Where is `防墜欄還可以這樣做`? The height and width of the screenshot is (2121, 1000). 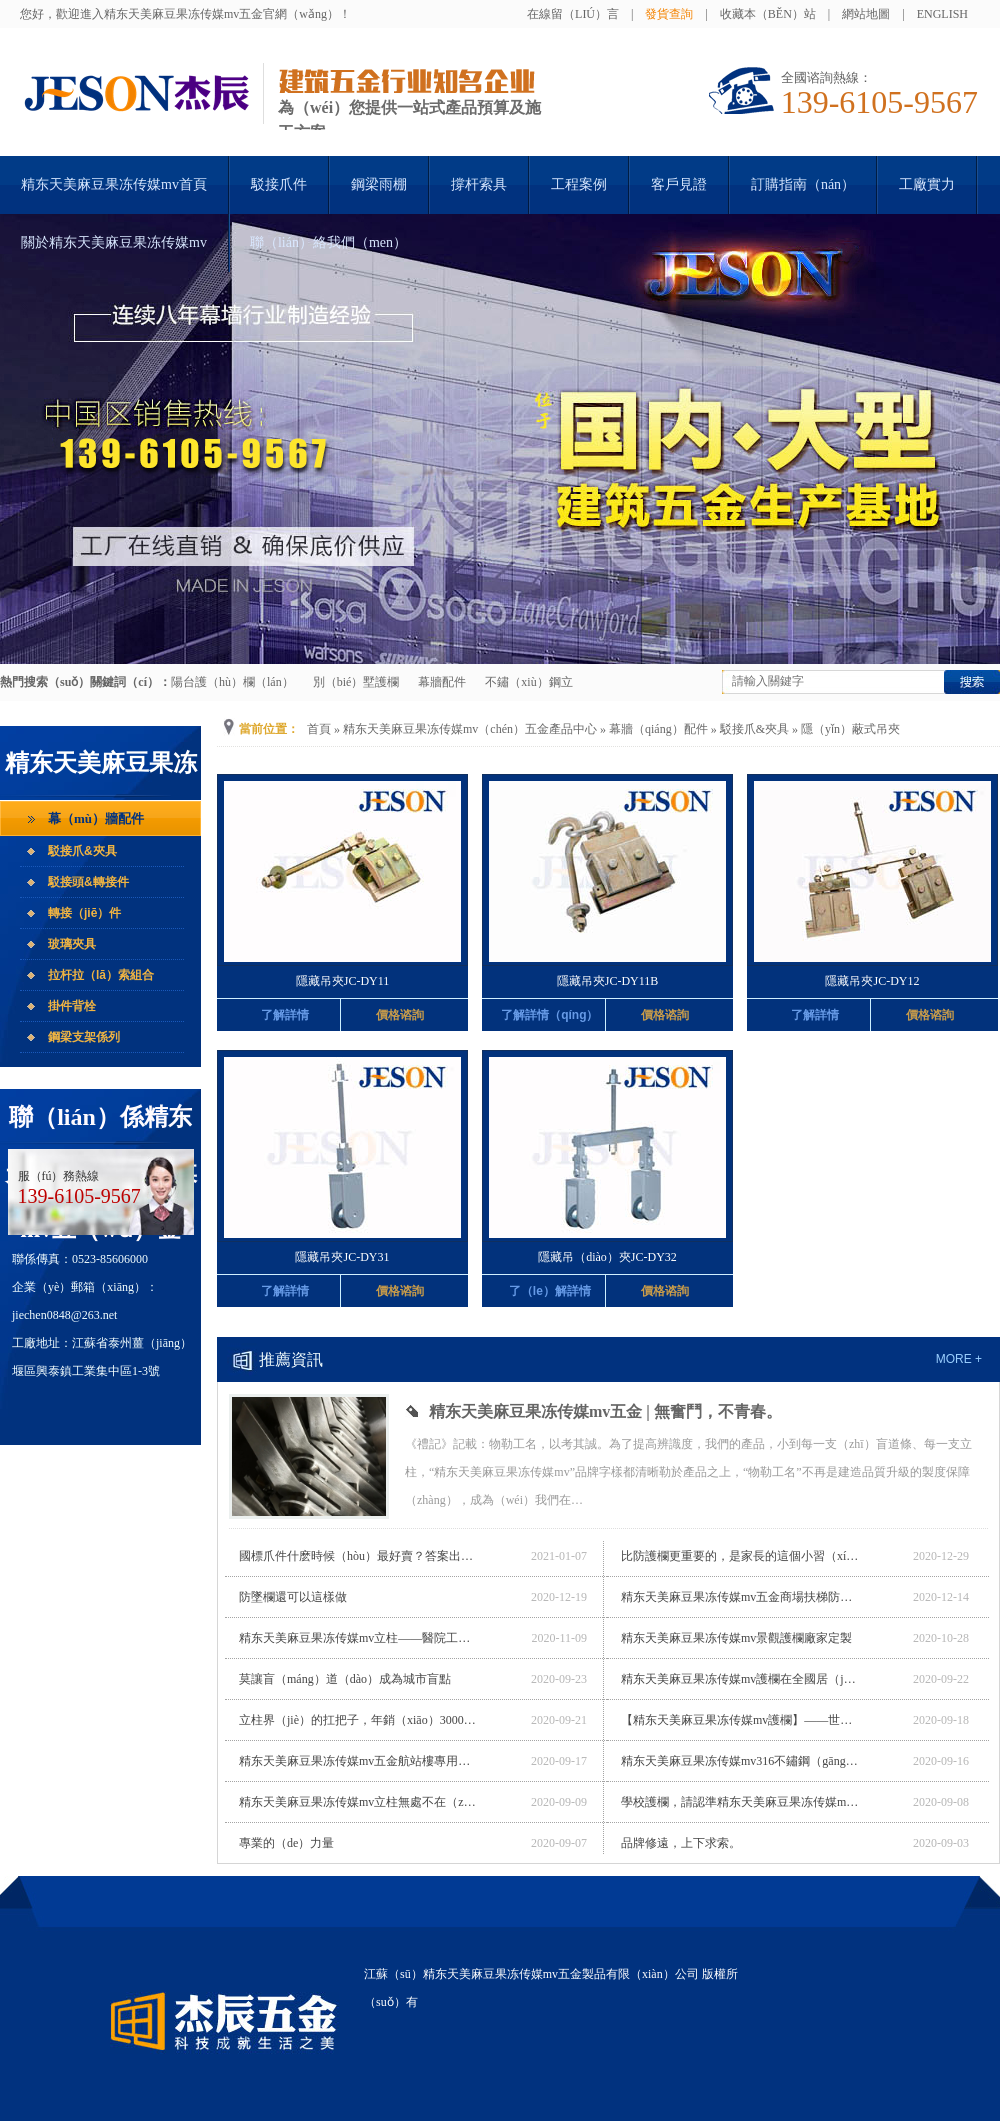
防墜欄還可以這樣做 is located at coordinates (293, 1597).